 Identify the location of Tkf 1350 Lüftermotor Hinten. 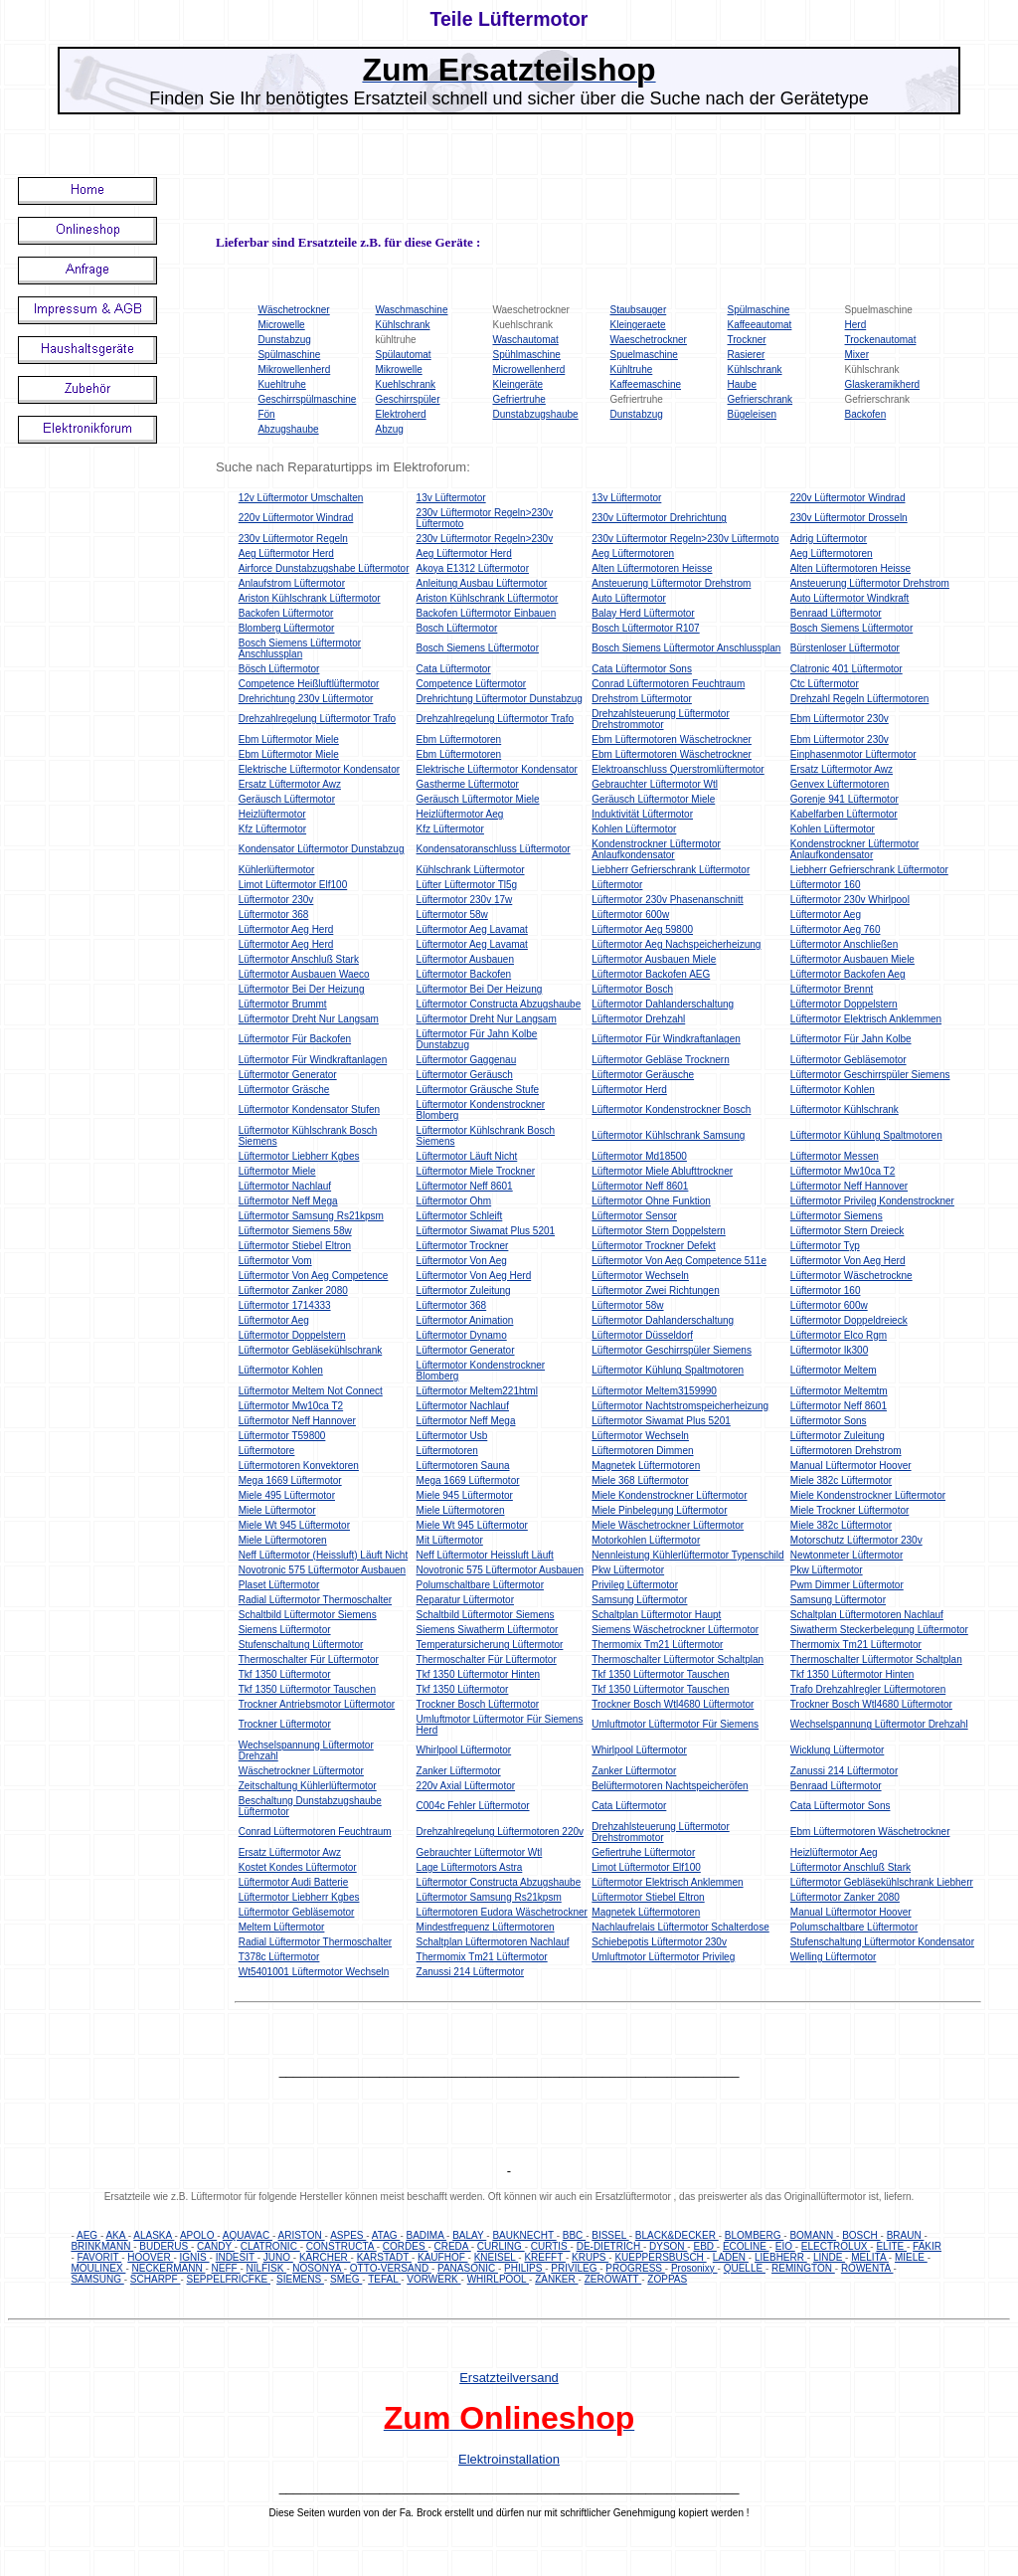
(479, 1674).